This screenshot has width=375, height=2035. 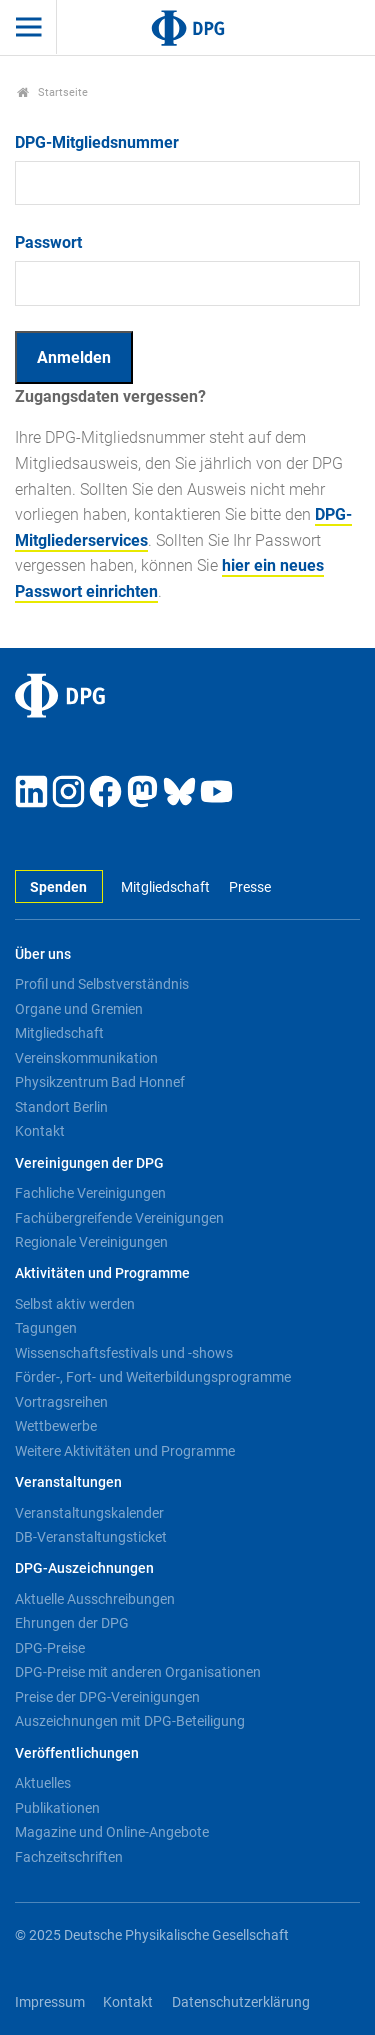 What do you see at coordinates (89, 1513) in the screenshot?
I see `Veranstaltungskalender` at bounding box center [89, 1513].